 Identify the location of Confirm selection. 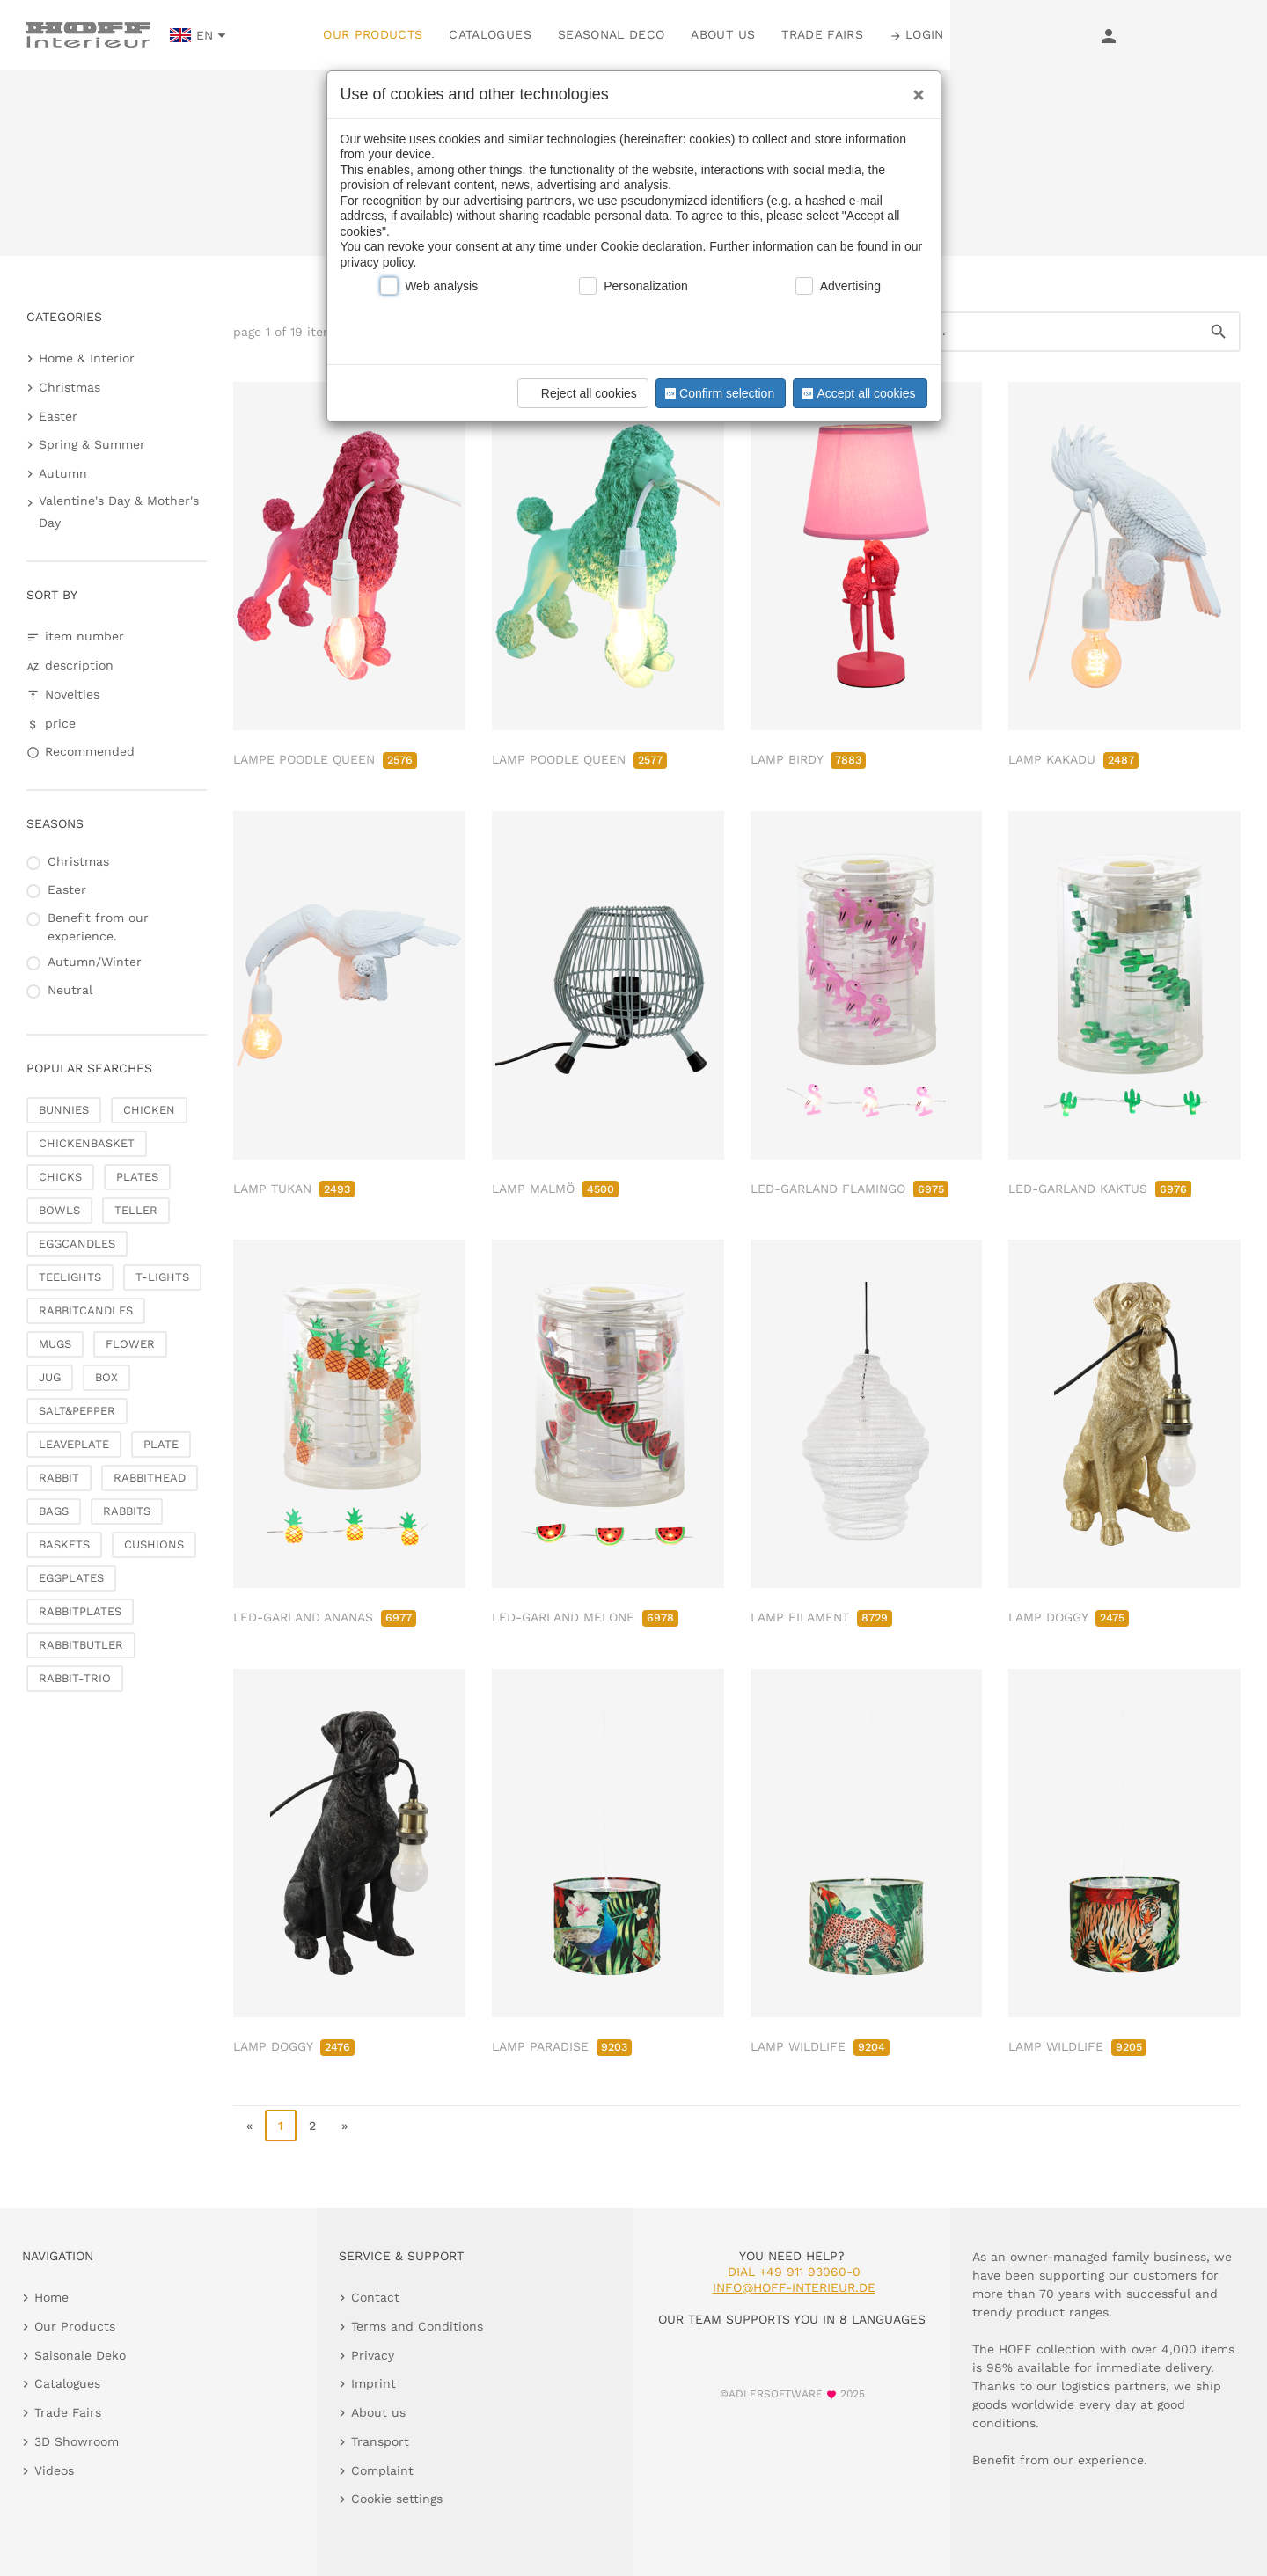
(718, 393).